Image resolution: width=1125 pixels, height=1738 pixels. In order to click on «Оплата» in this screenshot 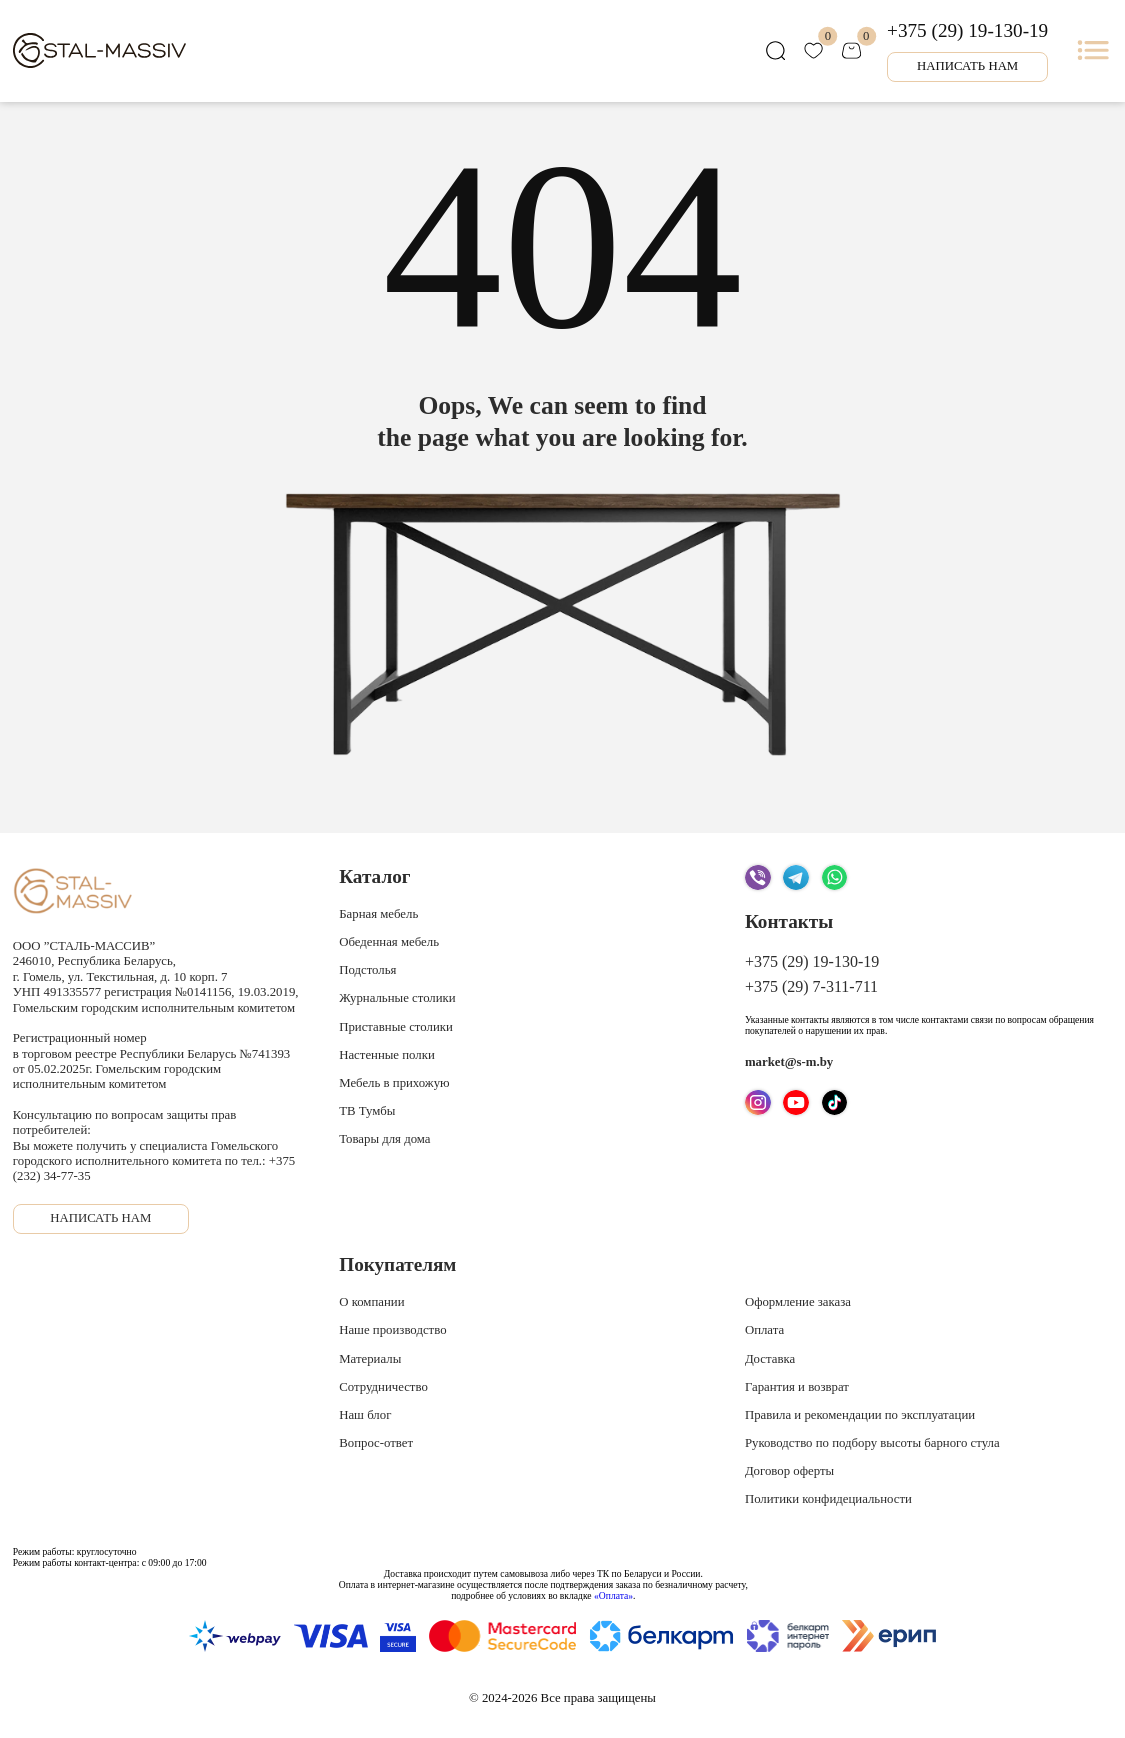, I will do `click(613, 1595)`.